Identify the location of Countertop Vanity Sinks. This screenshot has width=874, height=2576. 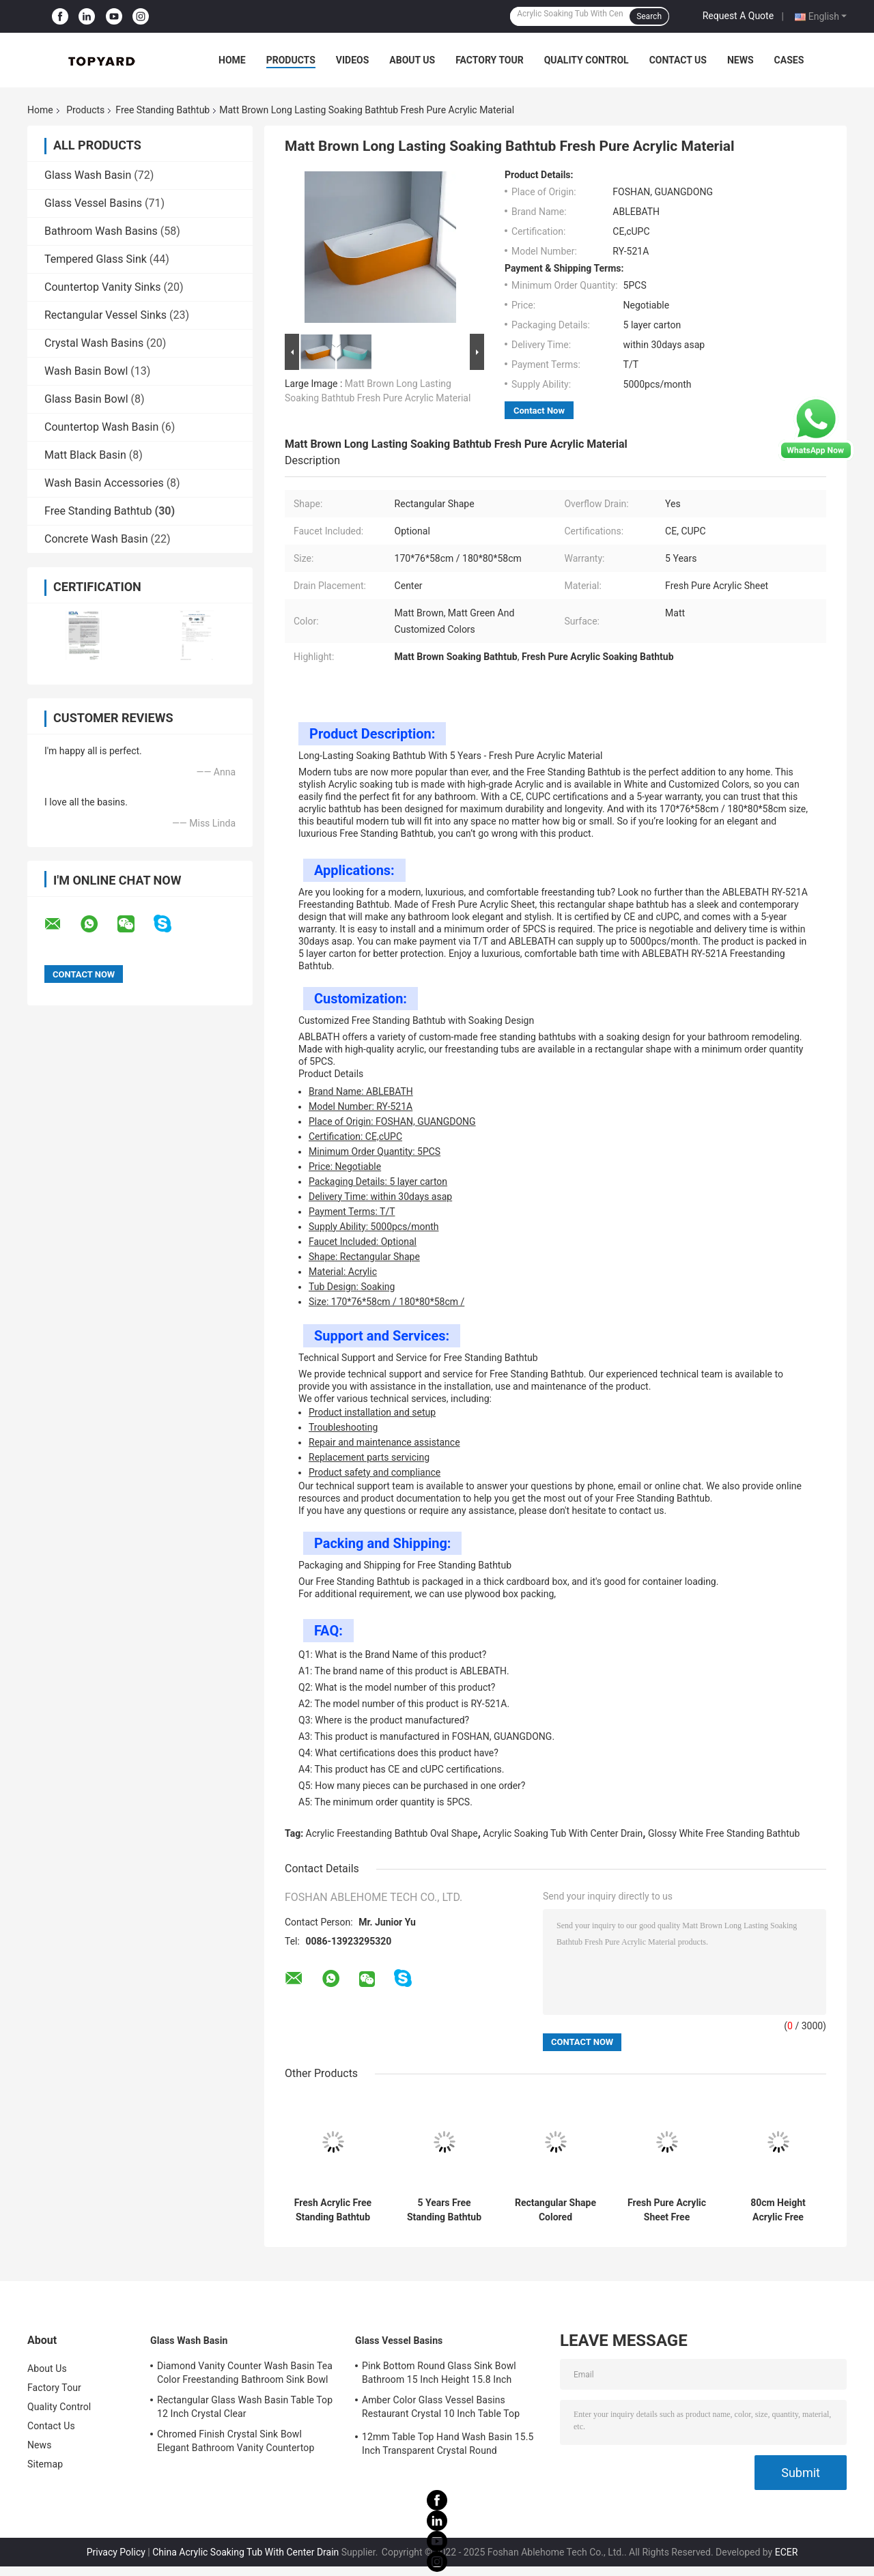
(102, 287).